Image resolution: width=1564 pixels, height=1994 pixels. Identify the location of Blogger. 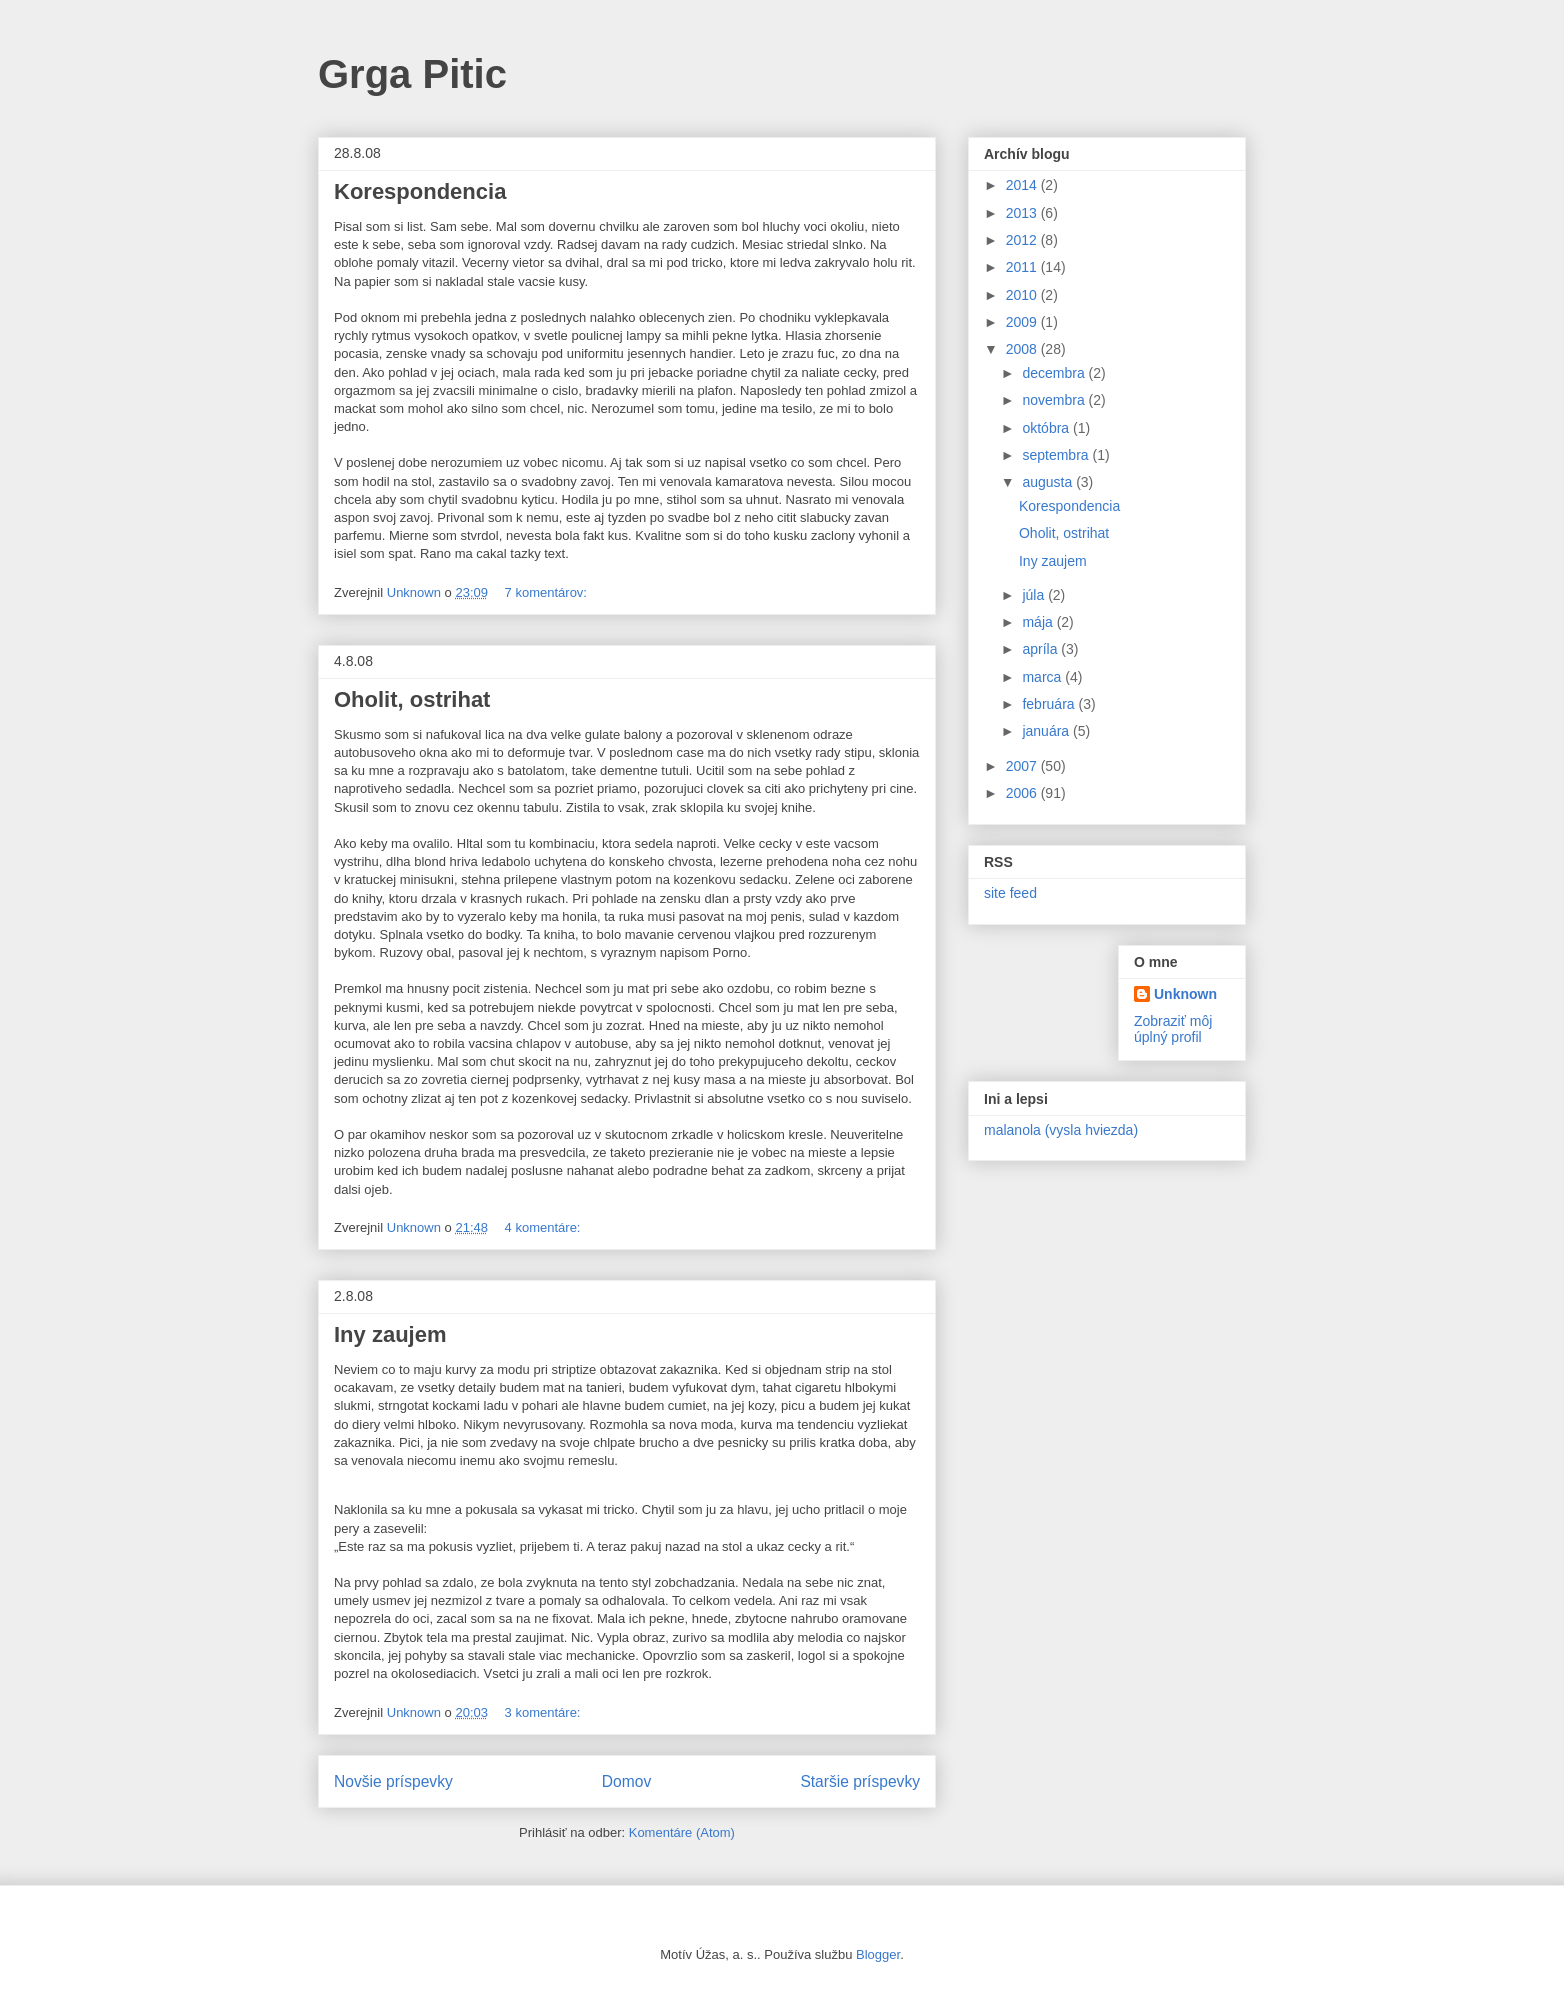
(878, 1954).